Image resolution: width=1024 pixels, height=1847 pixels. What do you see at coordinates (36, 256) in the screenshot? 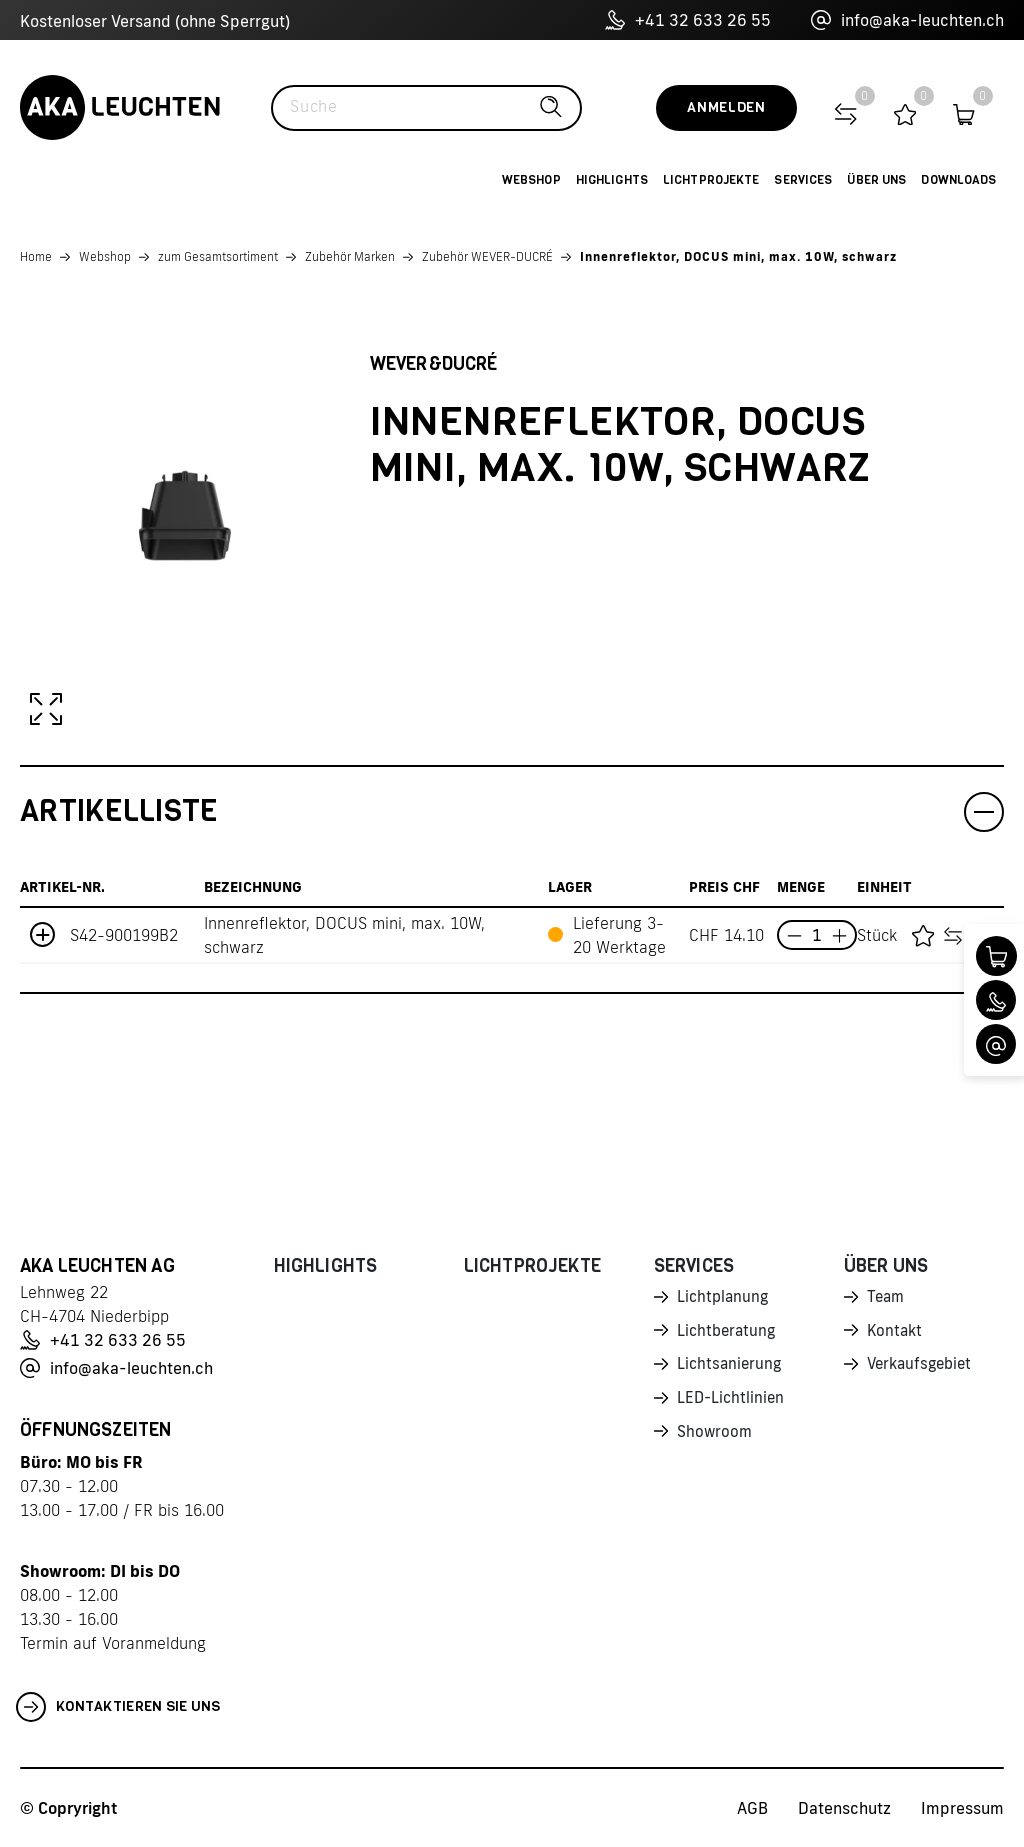
I see `Home` at bounding box center [36, 256].